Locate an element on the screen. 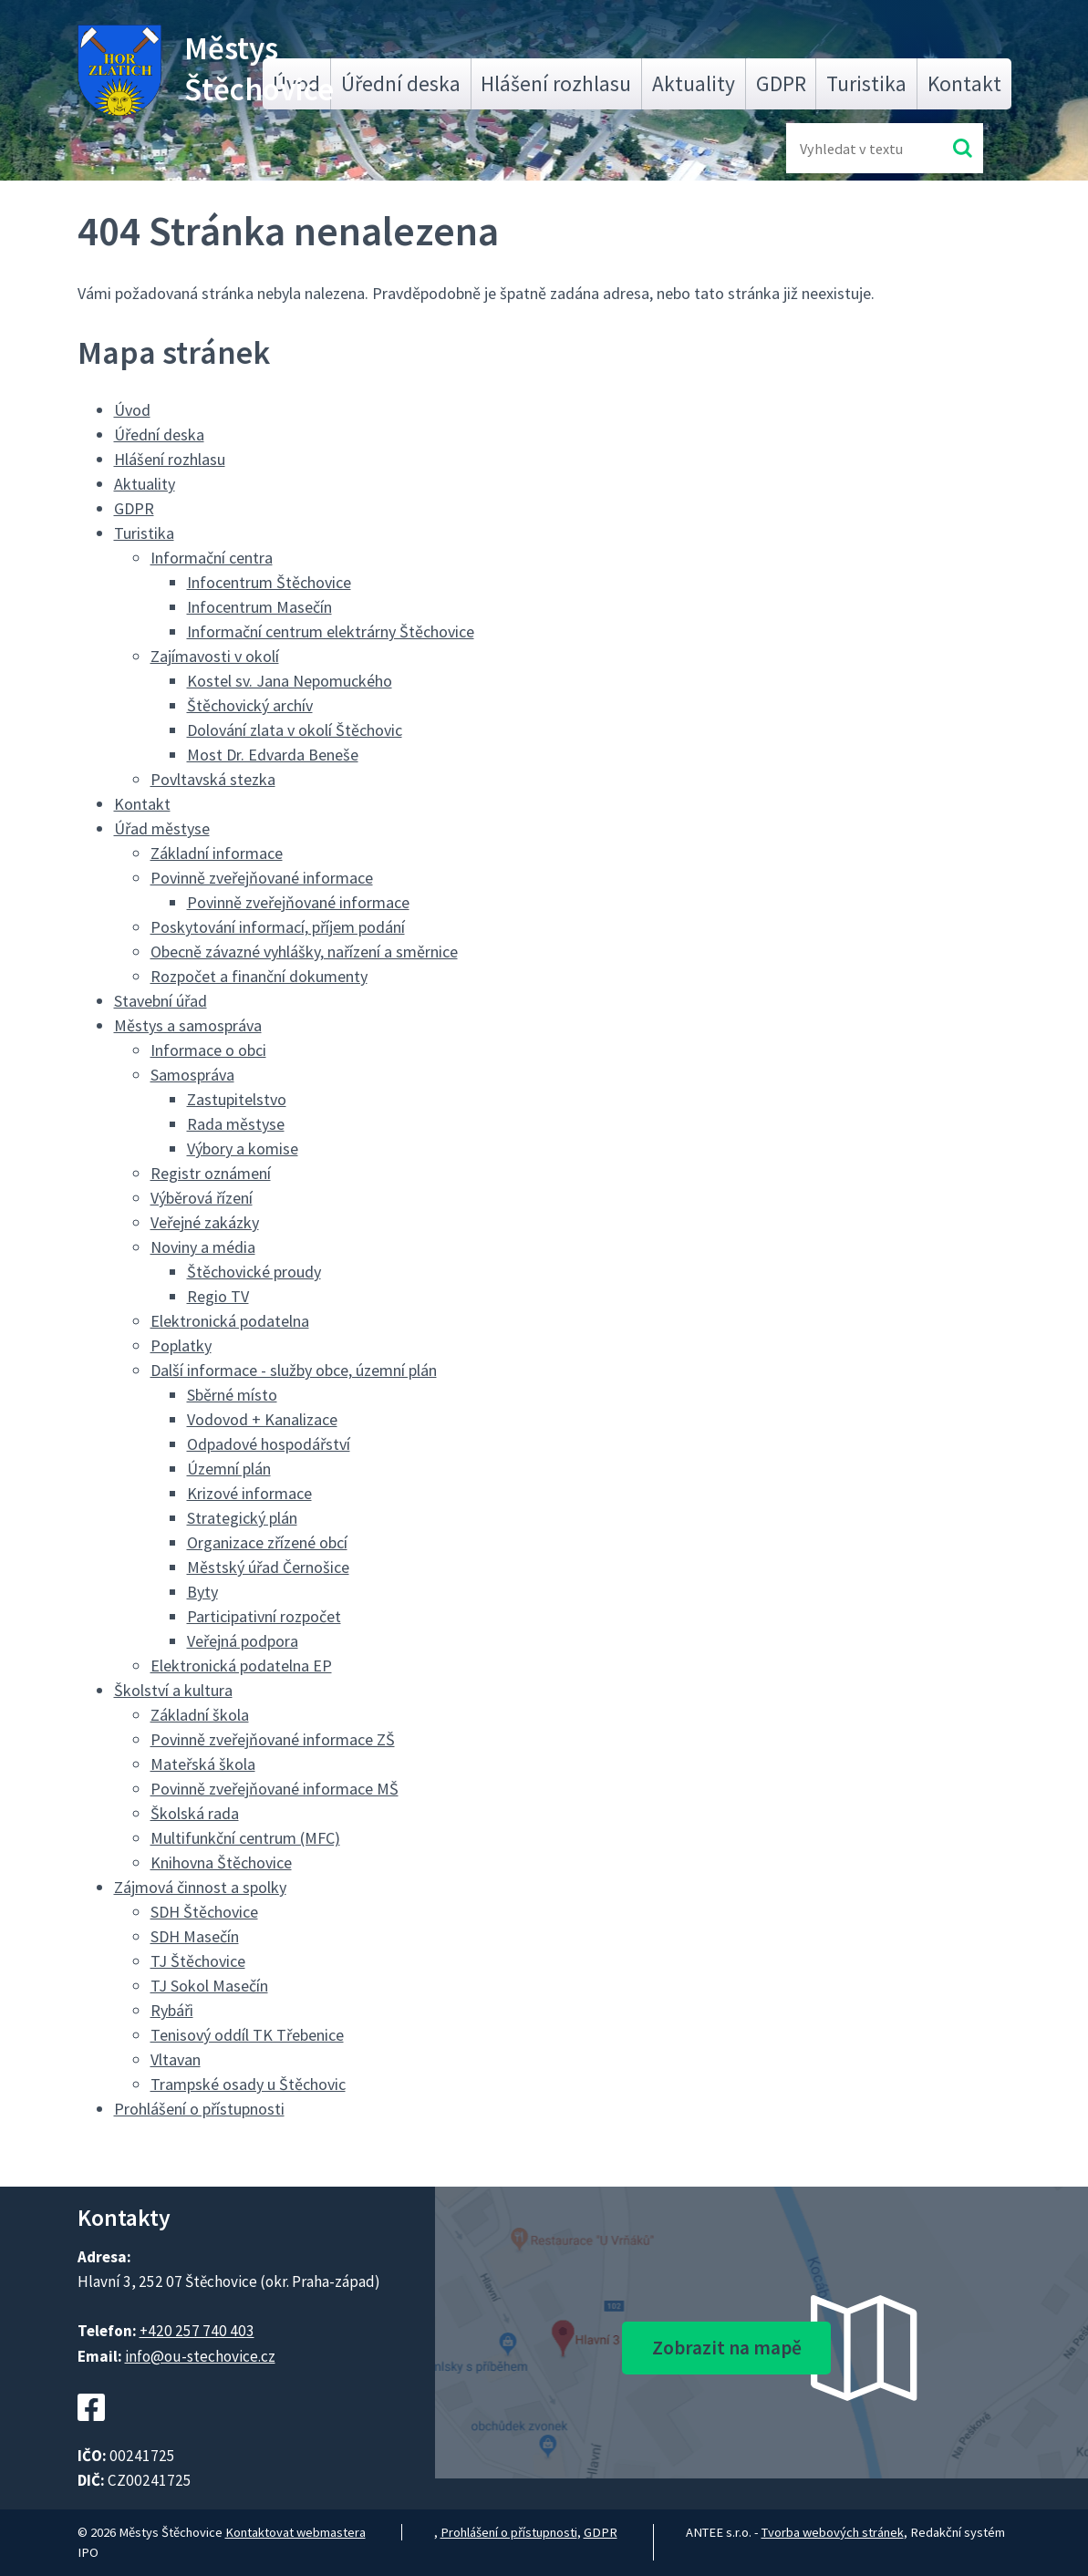  Kostel sv. Jana Nepomuckého is located at coordinates (289, 680).